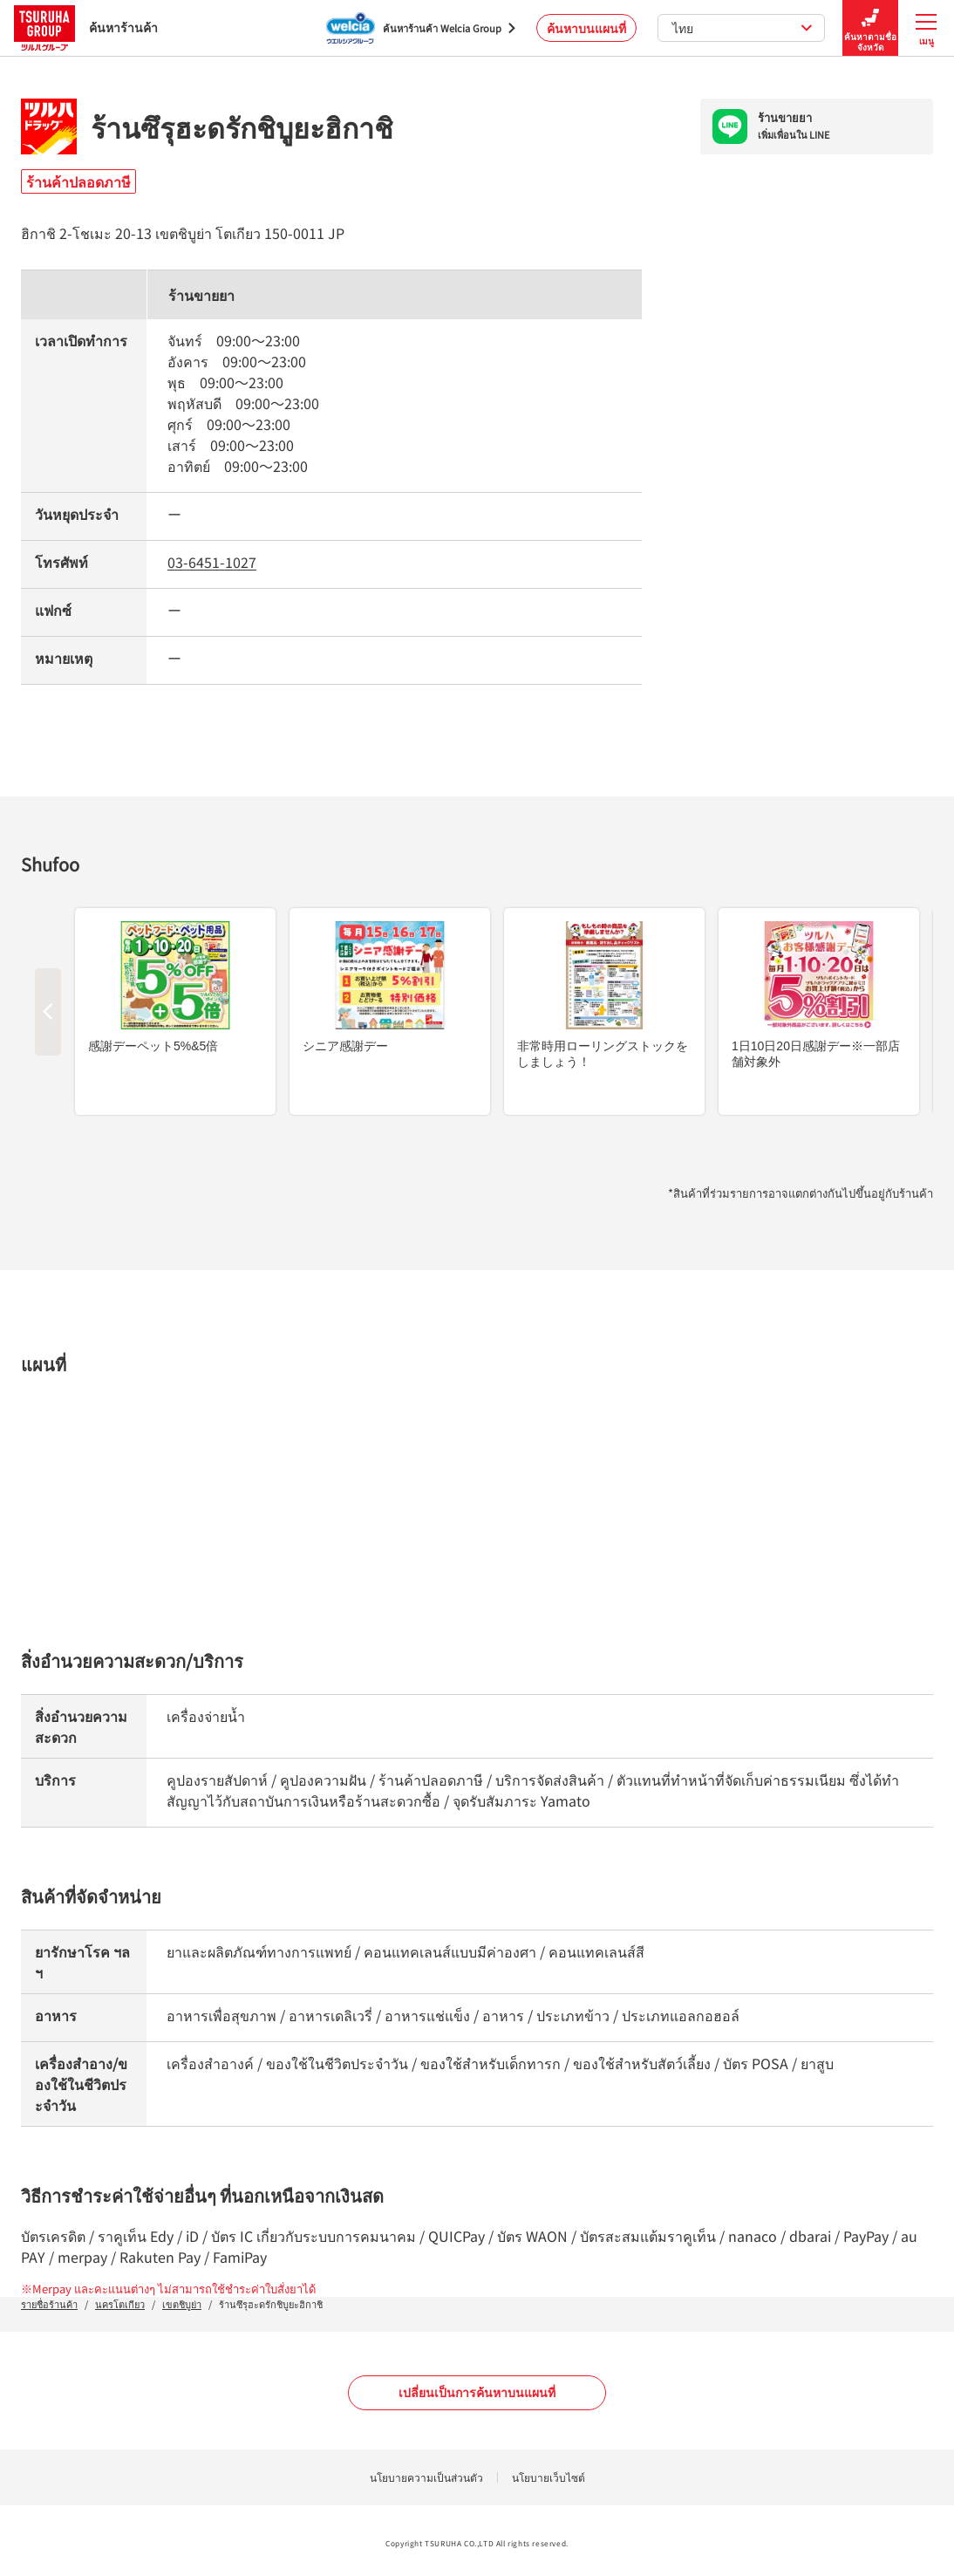 The image size is (954, 2576). What do you see at coordinates (86, 27) in the screenshot?
I see `ค้นหาร้านค้า` at bounding box center [86, 27].